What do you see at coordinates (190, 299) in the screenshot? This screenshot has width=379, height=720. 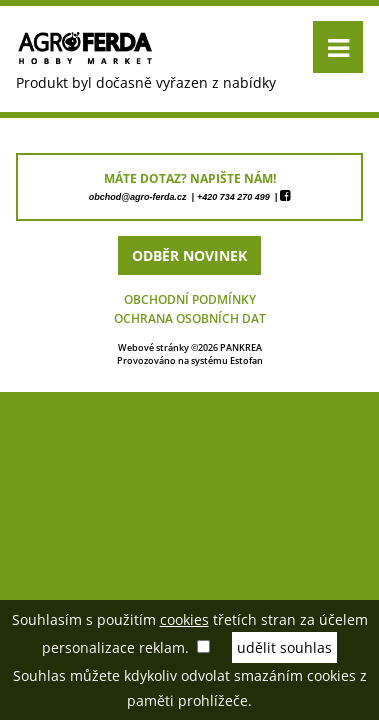 I see `Obchodní podmínky` at bounding box center [190, 299].